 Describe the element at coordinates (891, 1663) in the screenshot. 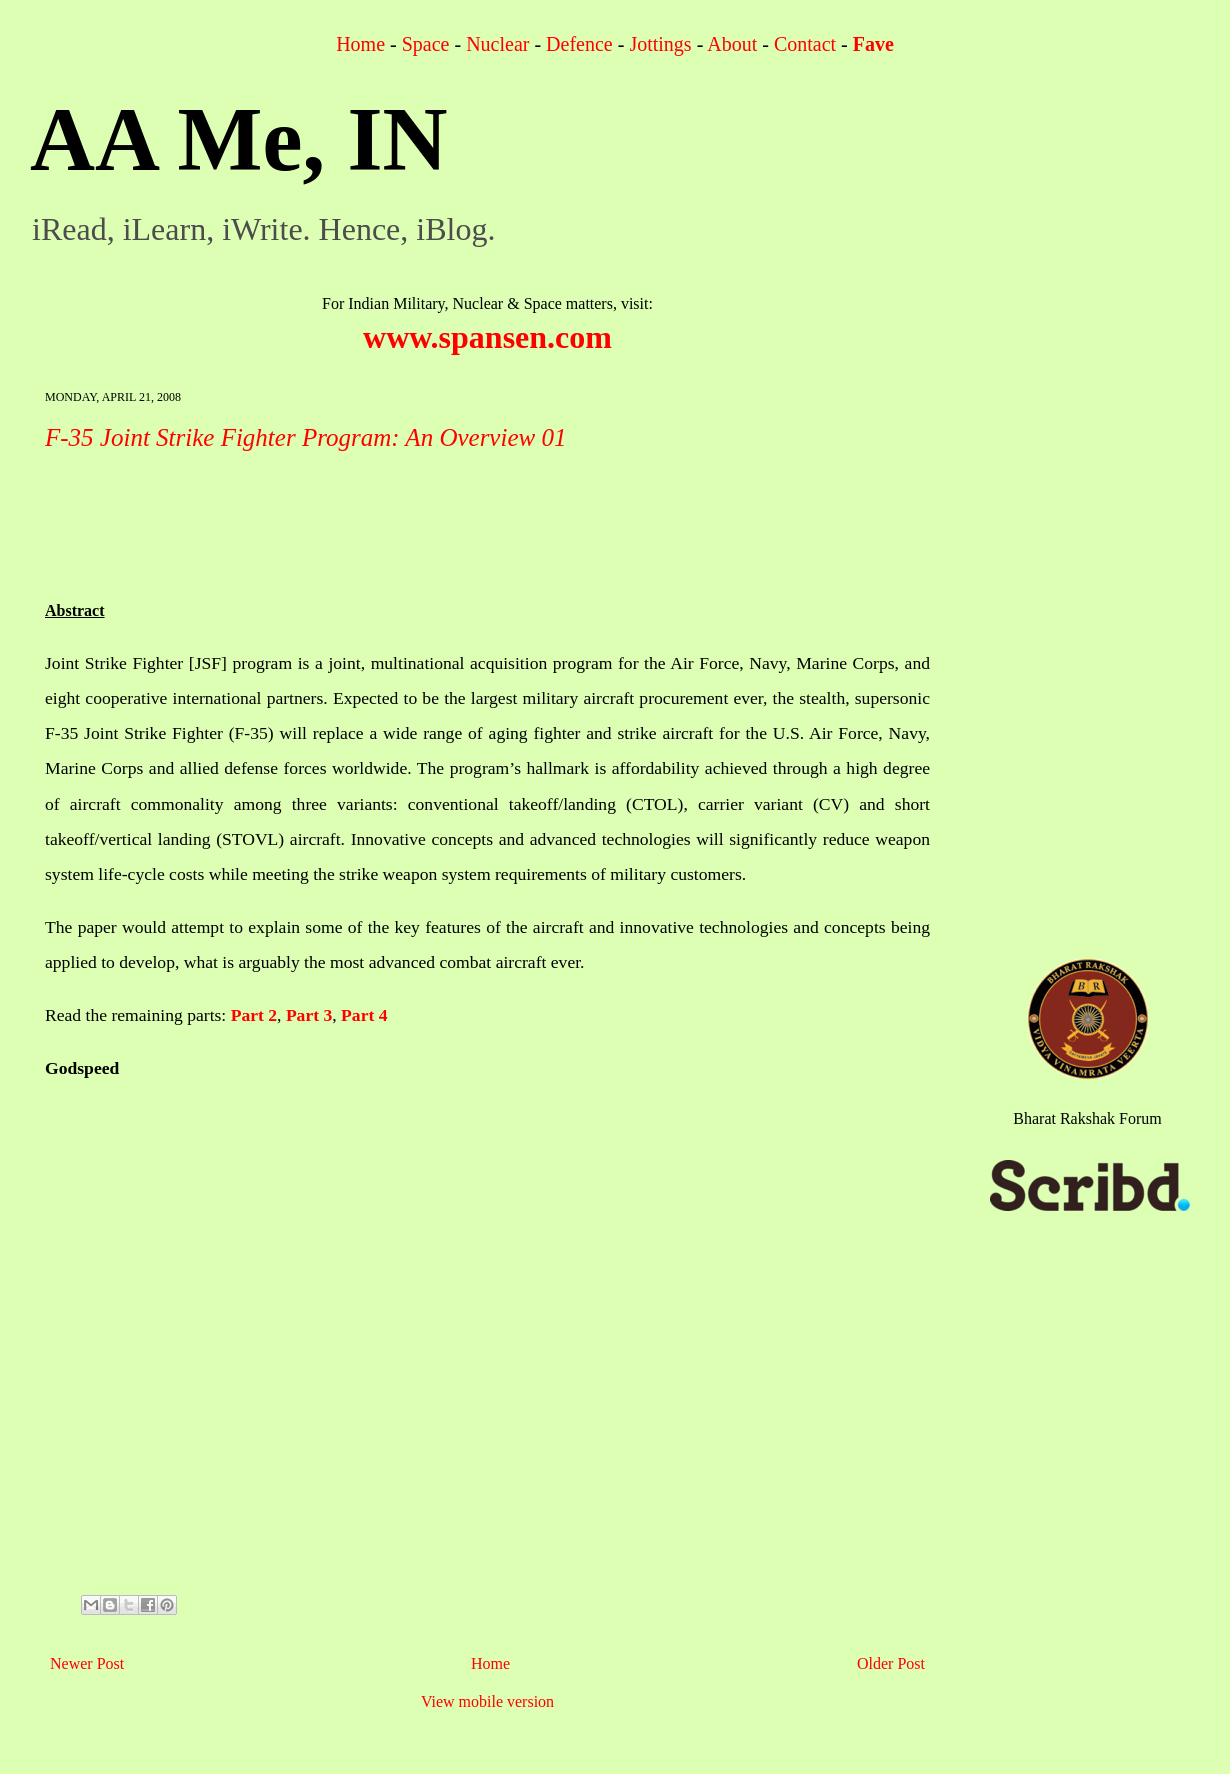

I see `Older Post` at that location.